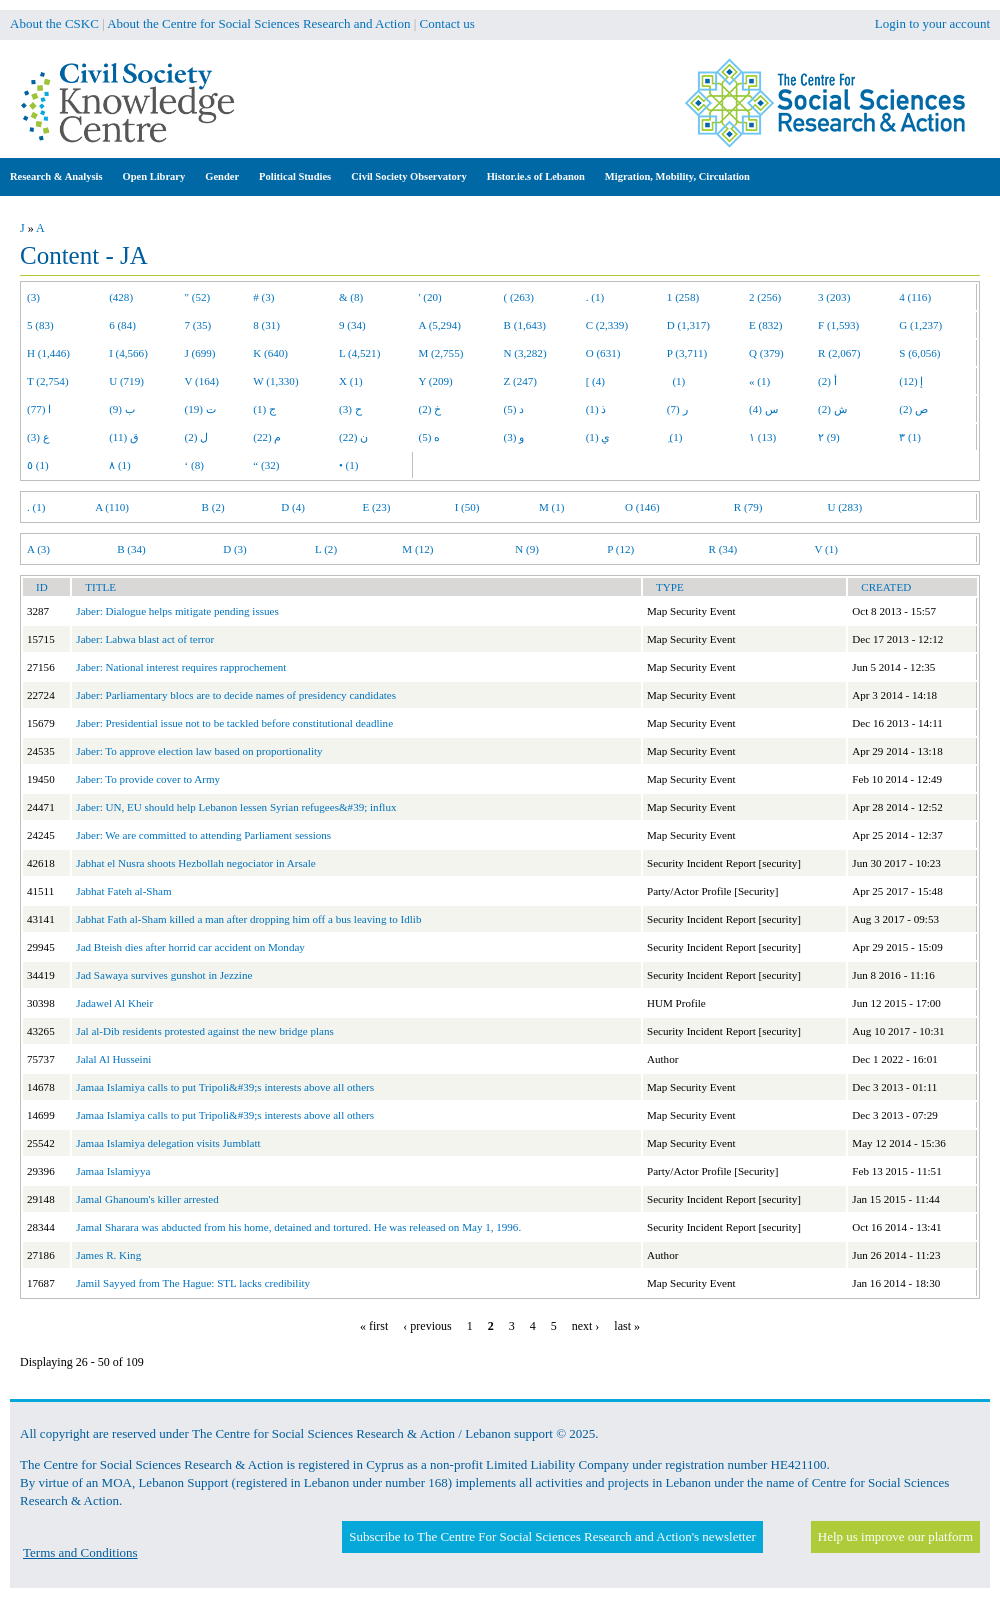  What do you see at coordinates (687, 353) in the screenshot?
I see `P (3,711)` at bounding box center [687, 353].